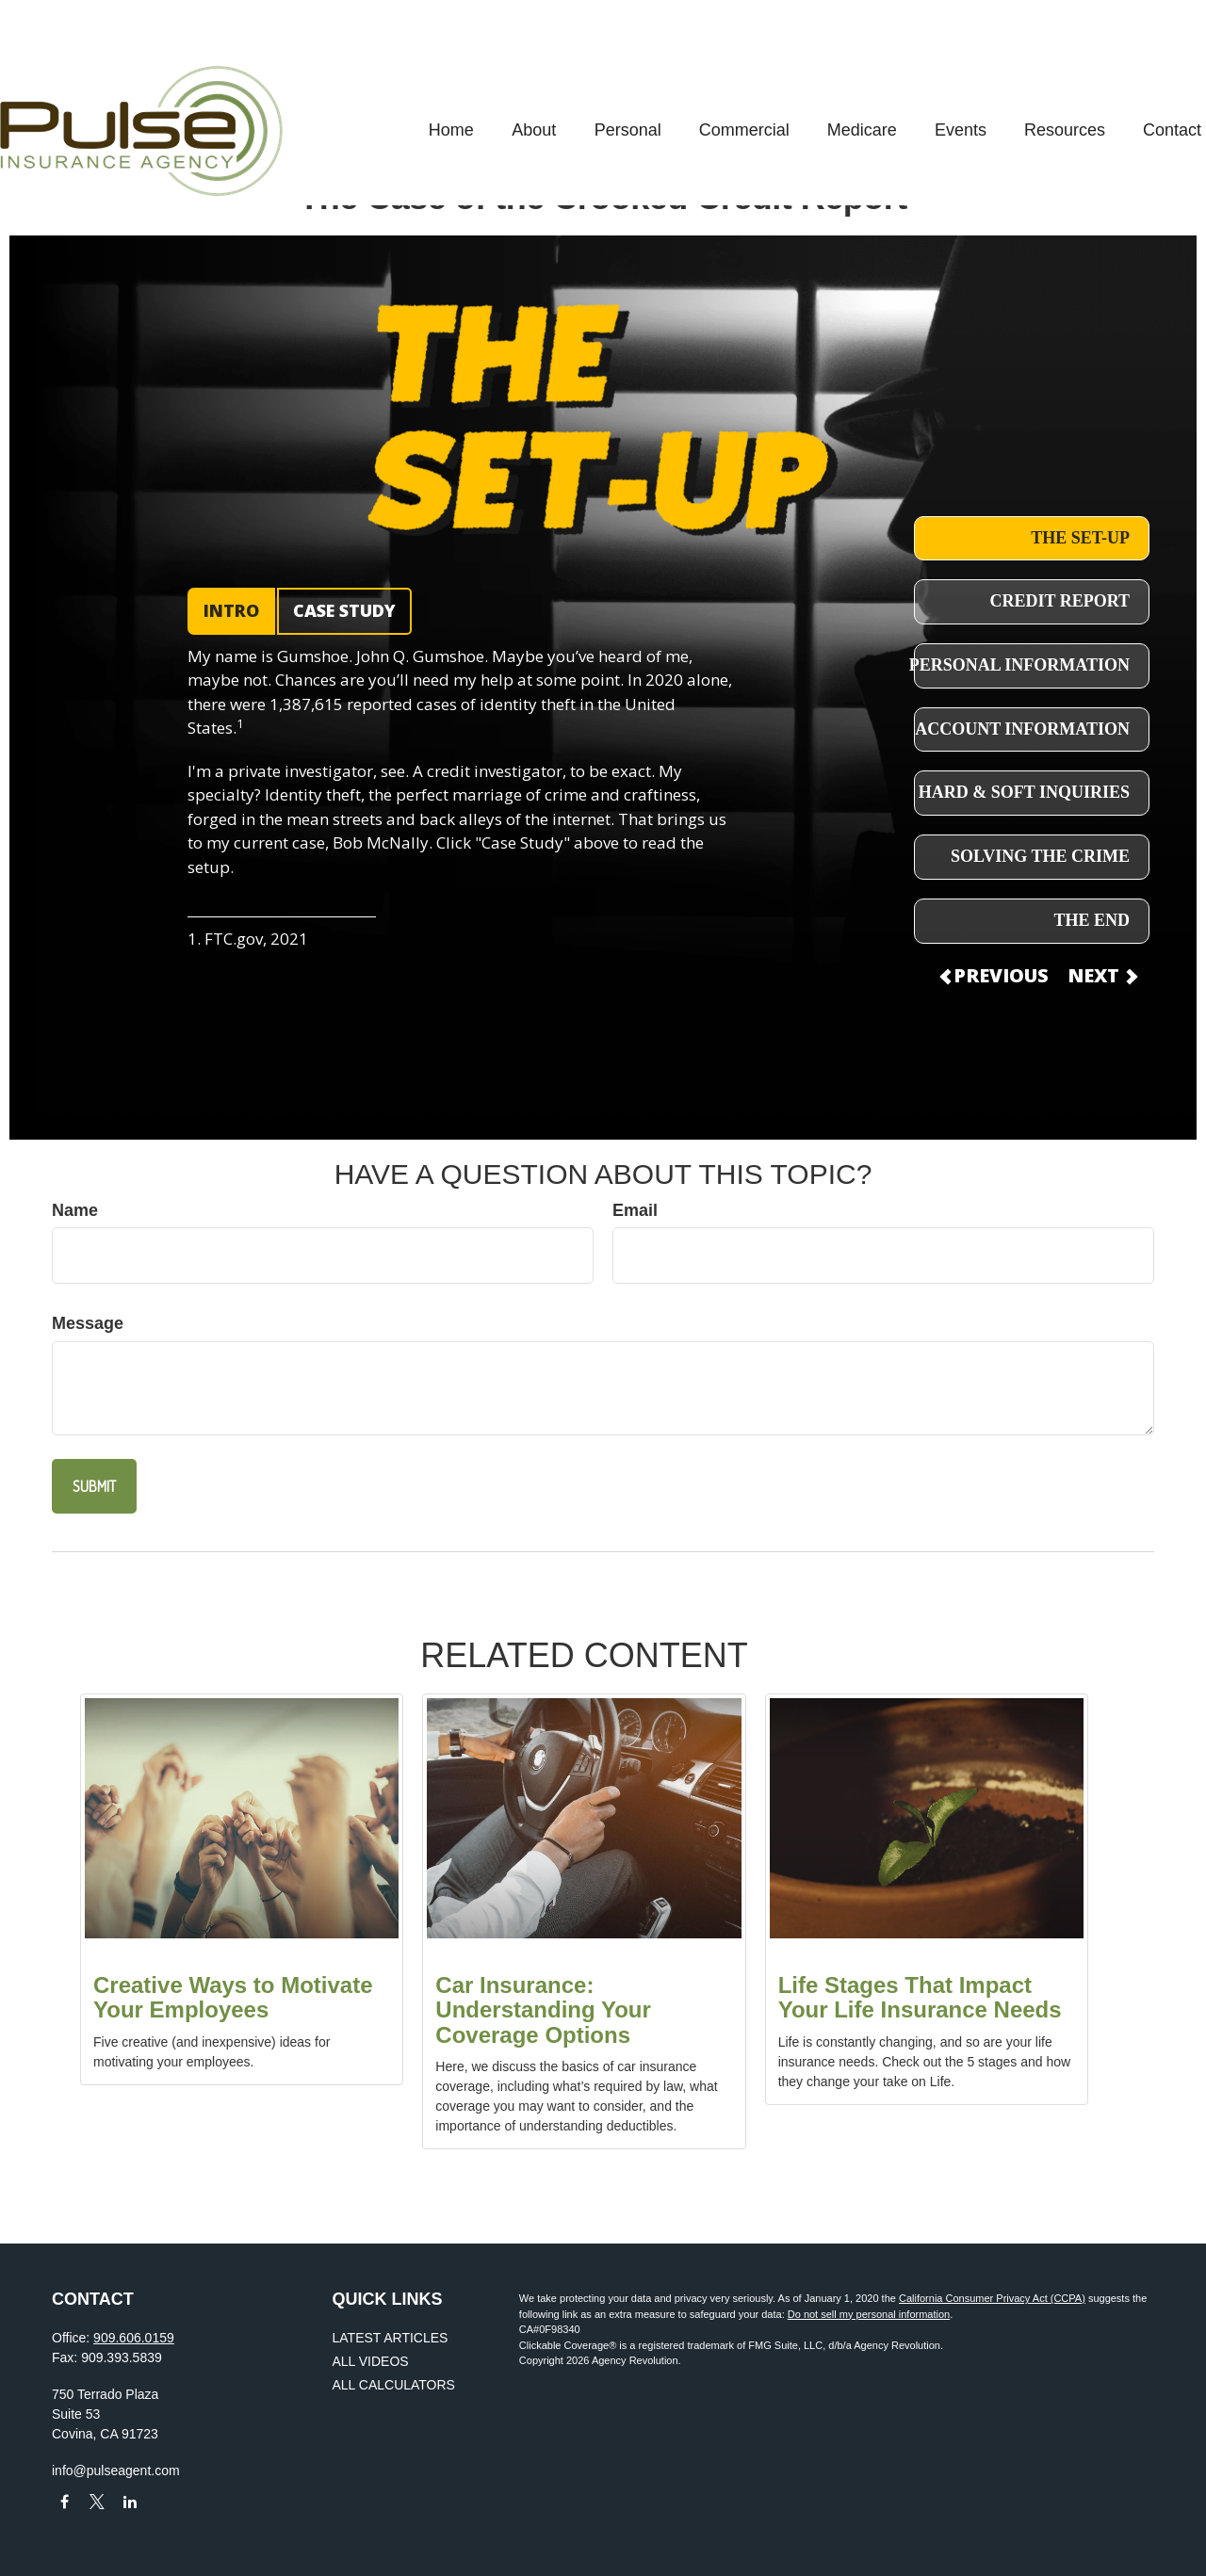 The width and height of the screenshot is (1206, 2576). What do you see at coordinates (1101, 975) in the screenshot?
I see `NEXT` at bounding box center [1101, 975].